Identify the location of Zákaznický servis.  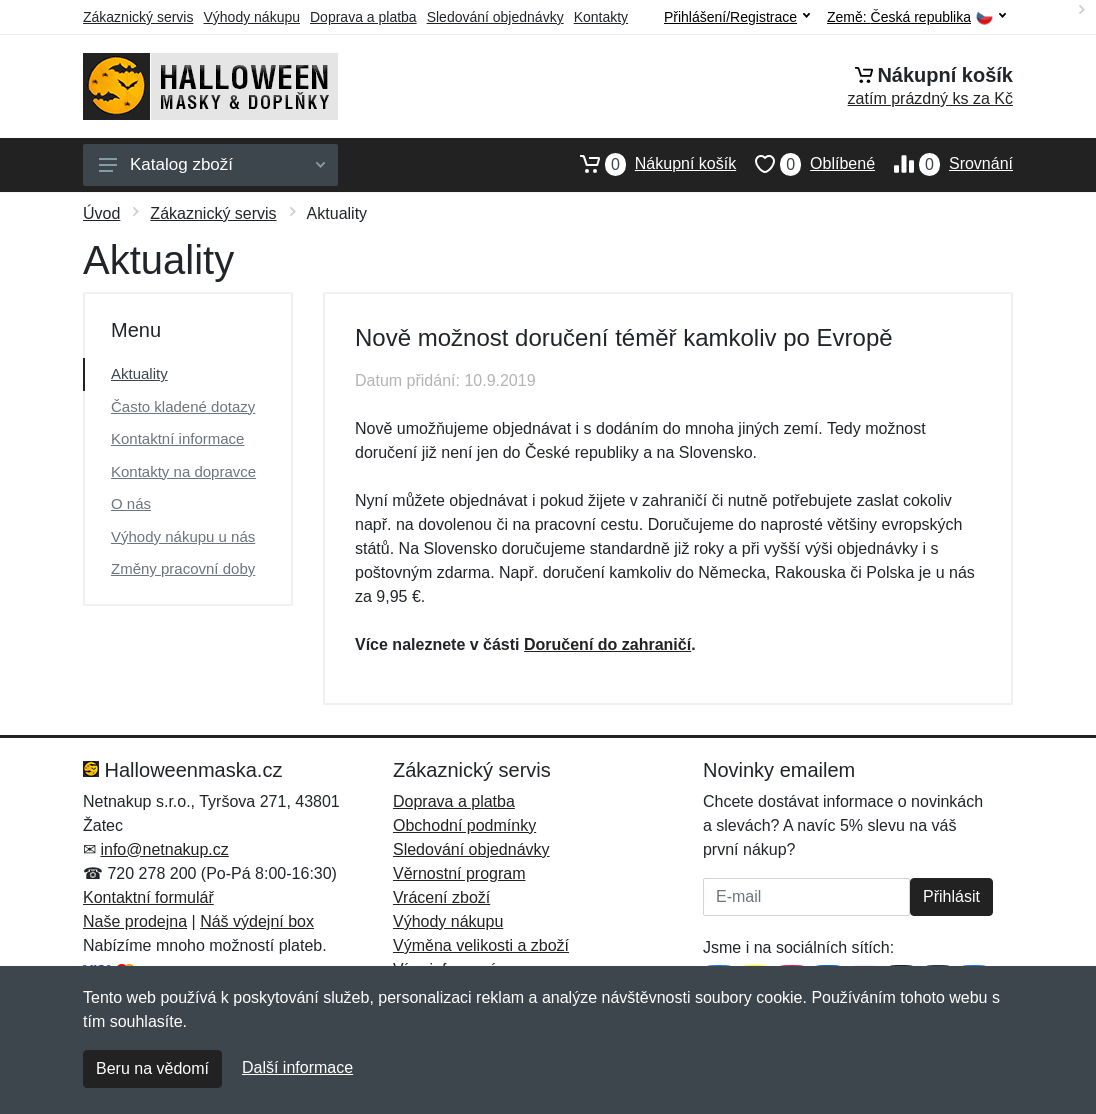
(138, 17).